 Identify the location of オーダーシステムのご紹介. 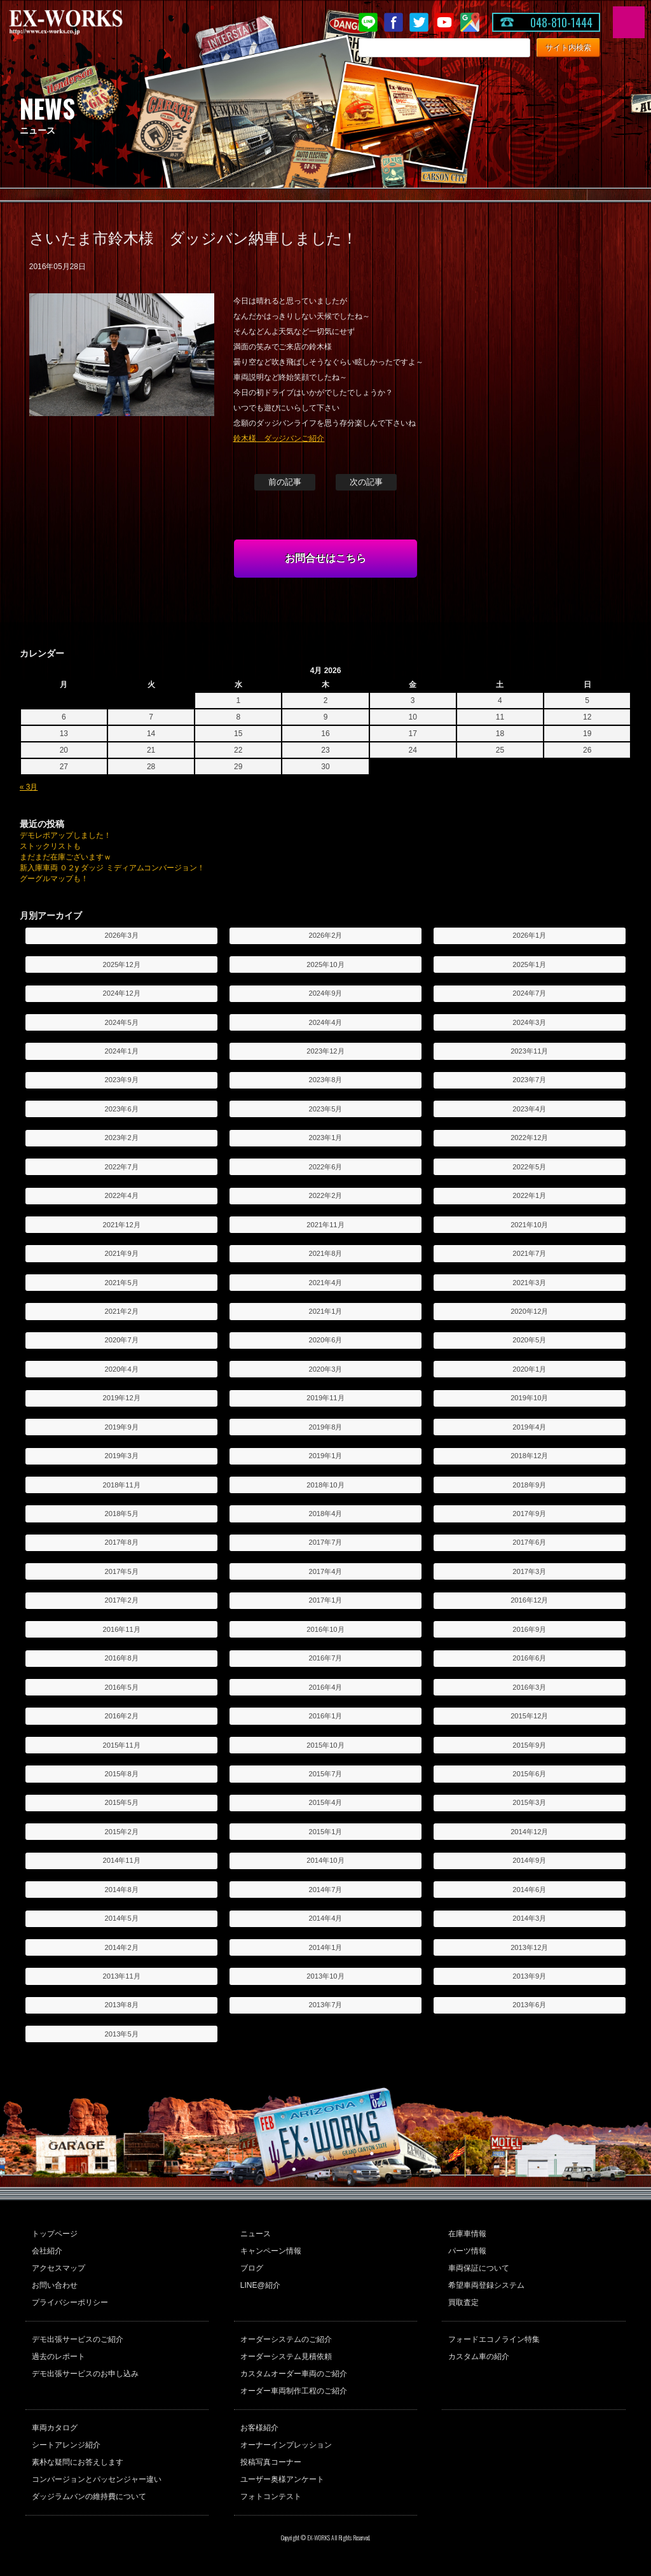
(286, 2339).